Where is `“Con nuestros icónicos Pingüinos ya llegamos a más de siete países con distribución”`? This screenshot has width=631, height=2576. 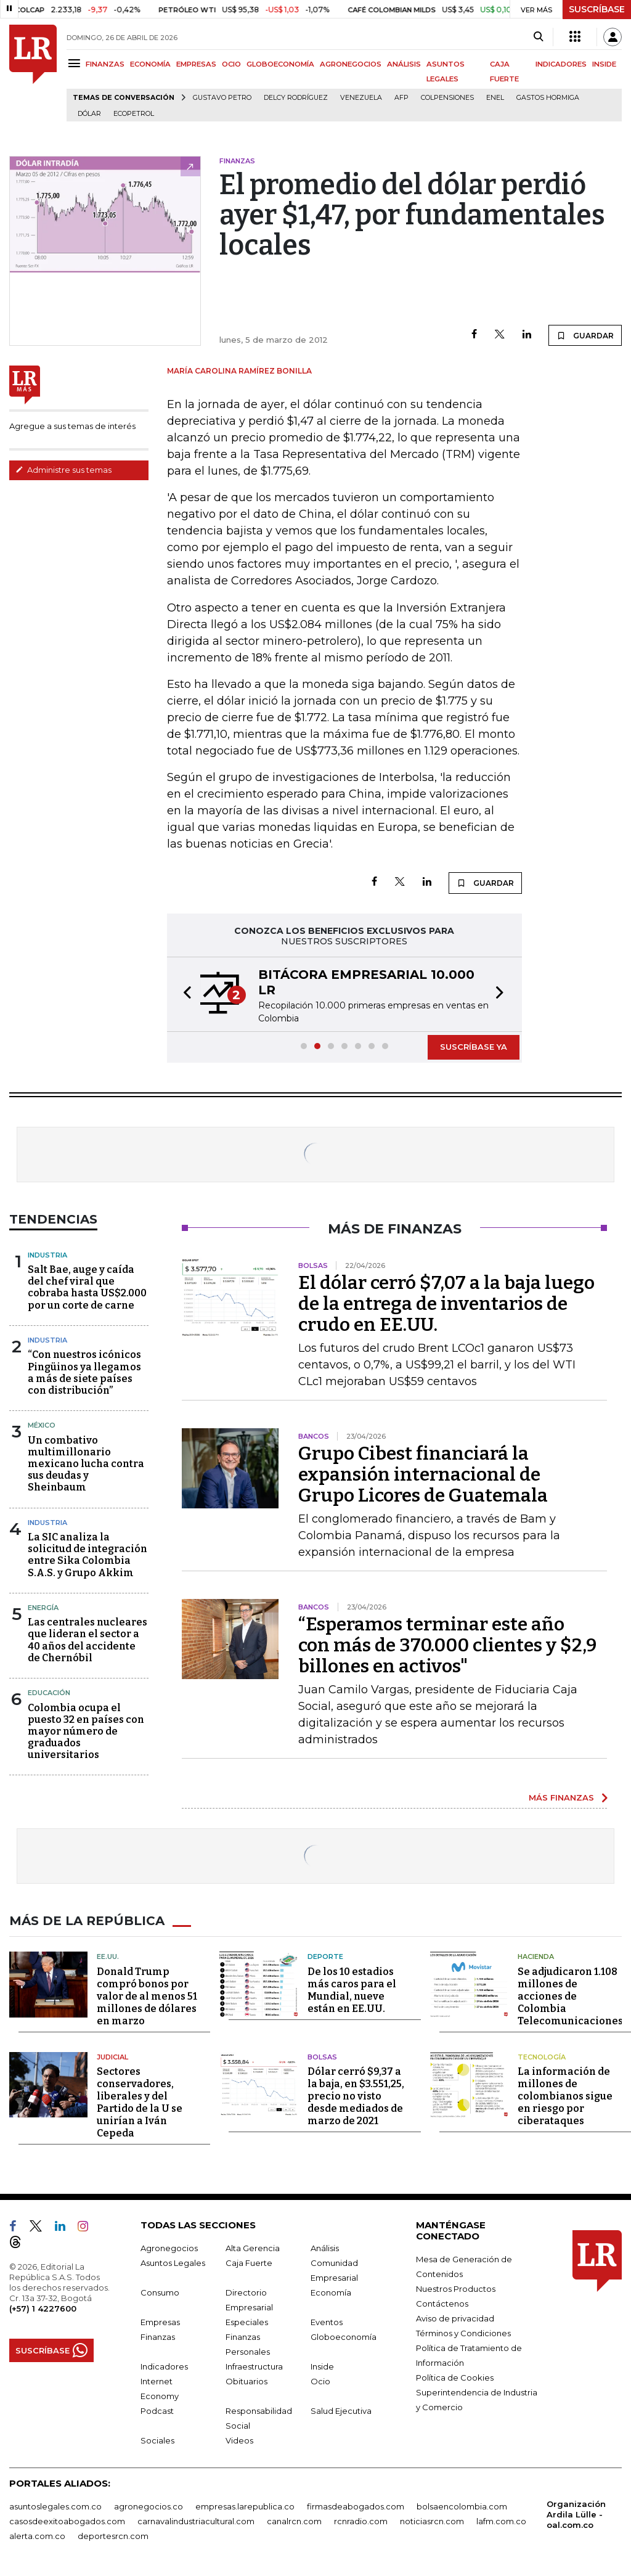 “Con nuestros icónicos Pingüinos ya llegamos a más de siete países con distribución” is located at coordinates (84, 1372).